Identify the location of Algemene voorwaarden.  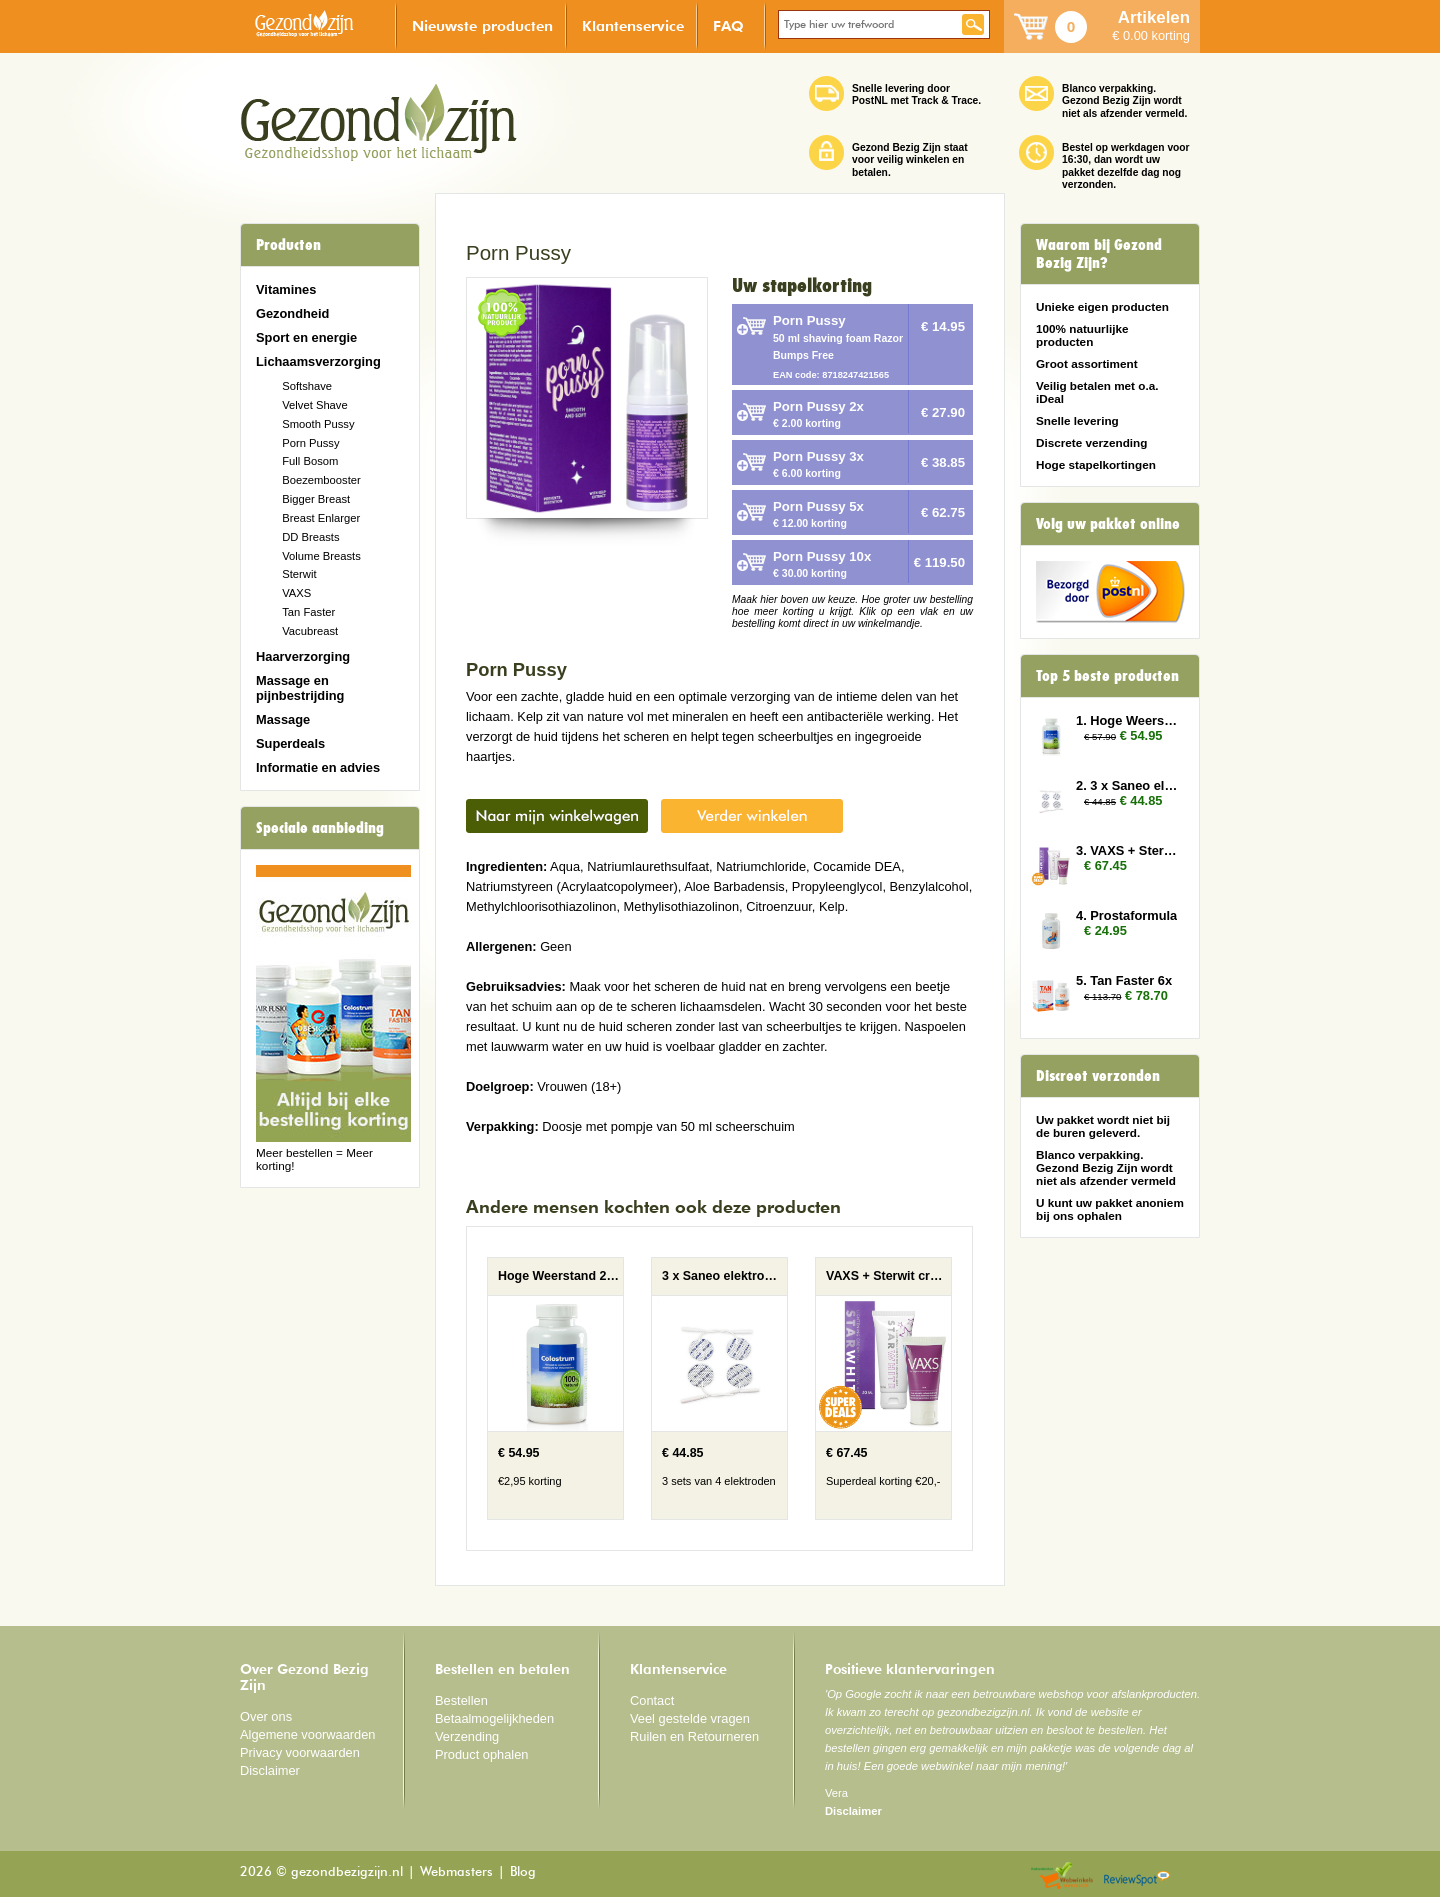
(308, 1734).